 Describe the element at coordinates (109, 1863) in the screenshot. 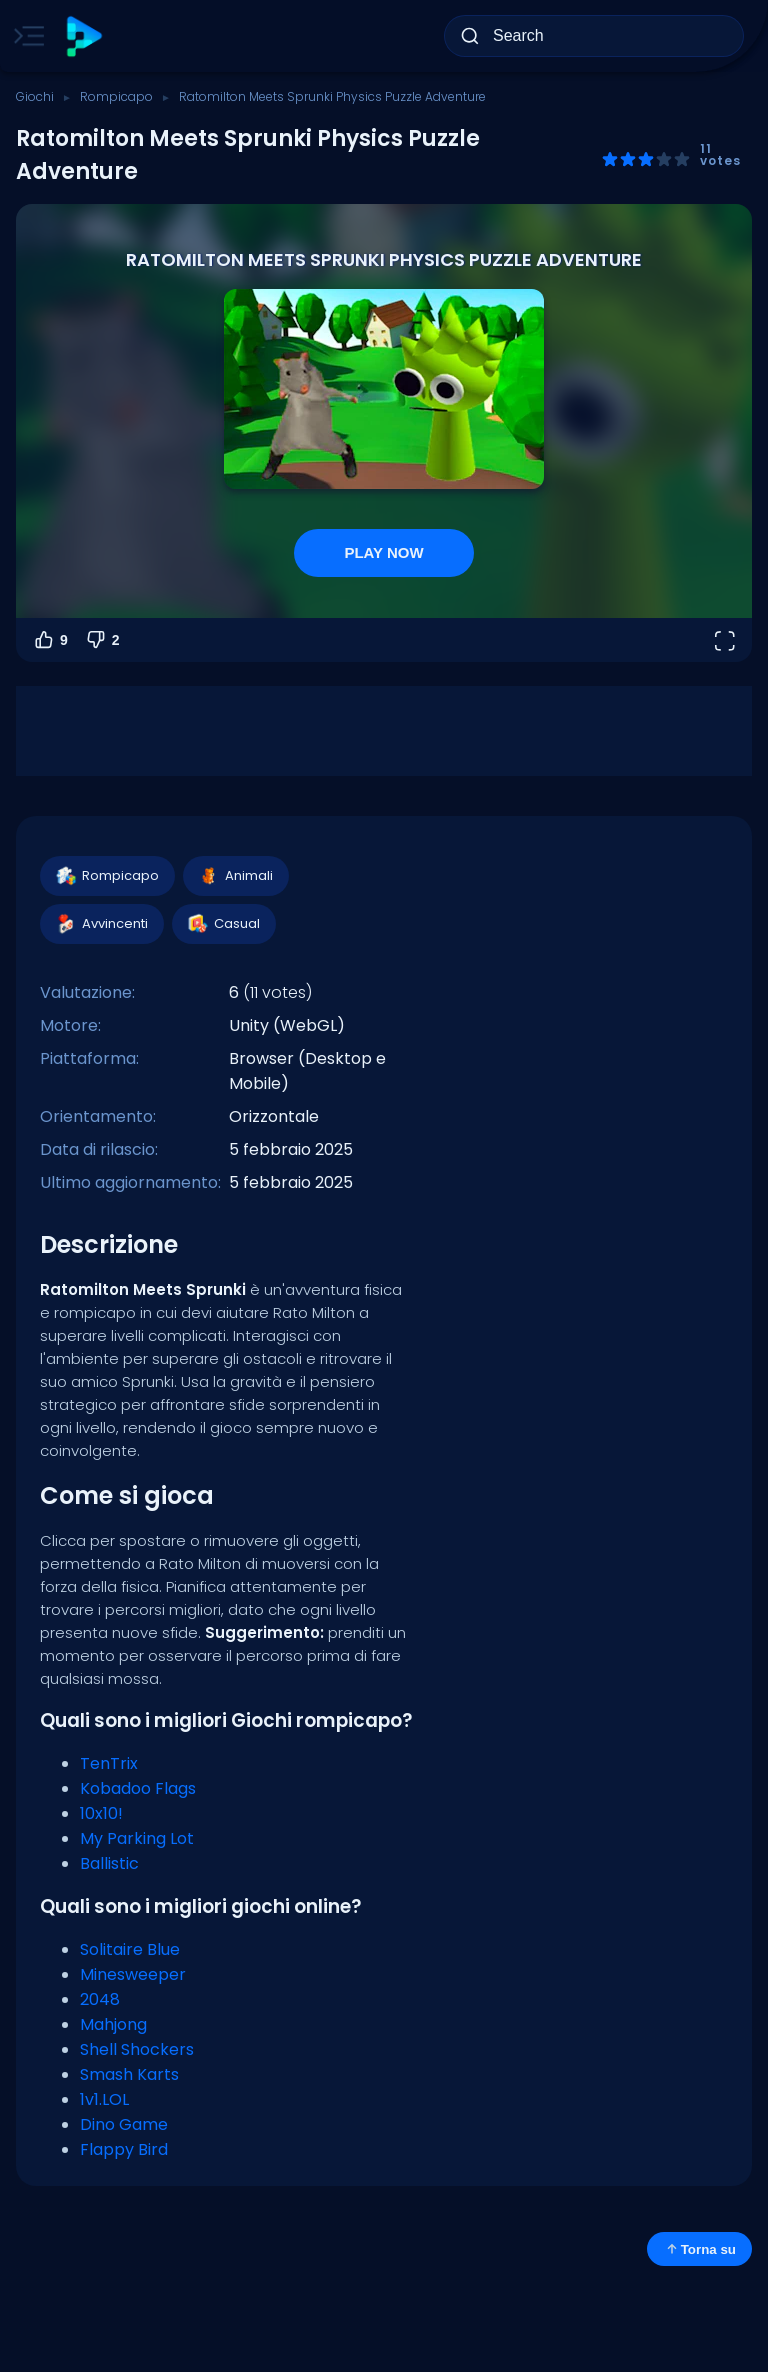

I see `Ballistic` at that location.